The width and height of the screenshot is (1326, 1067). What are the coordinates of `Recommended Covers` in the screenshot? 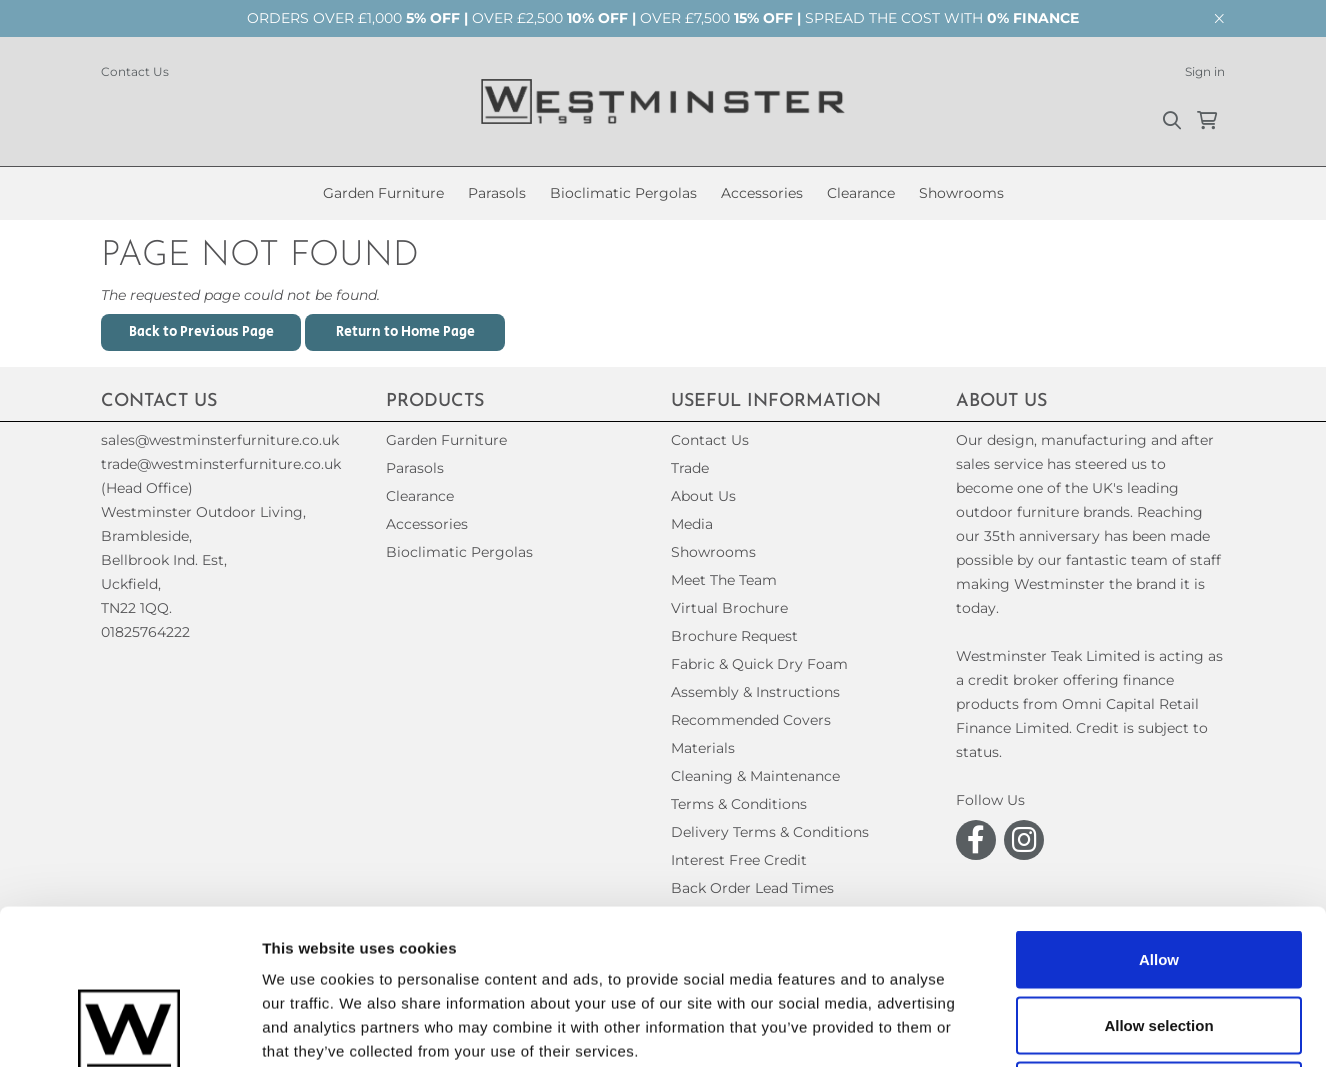 It's located at (751, 720).